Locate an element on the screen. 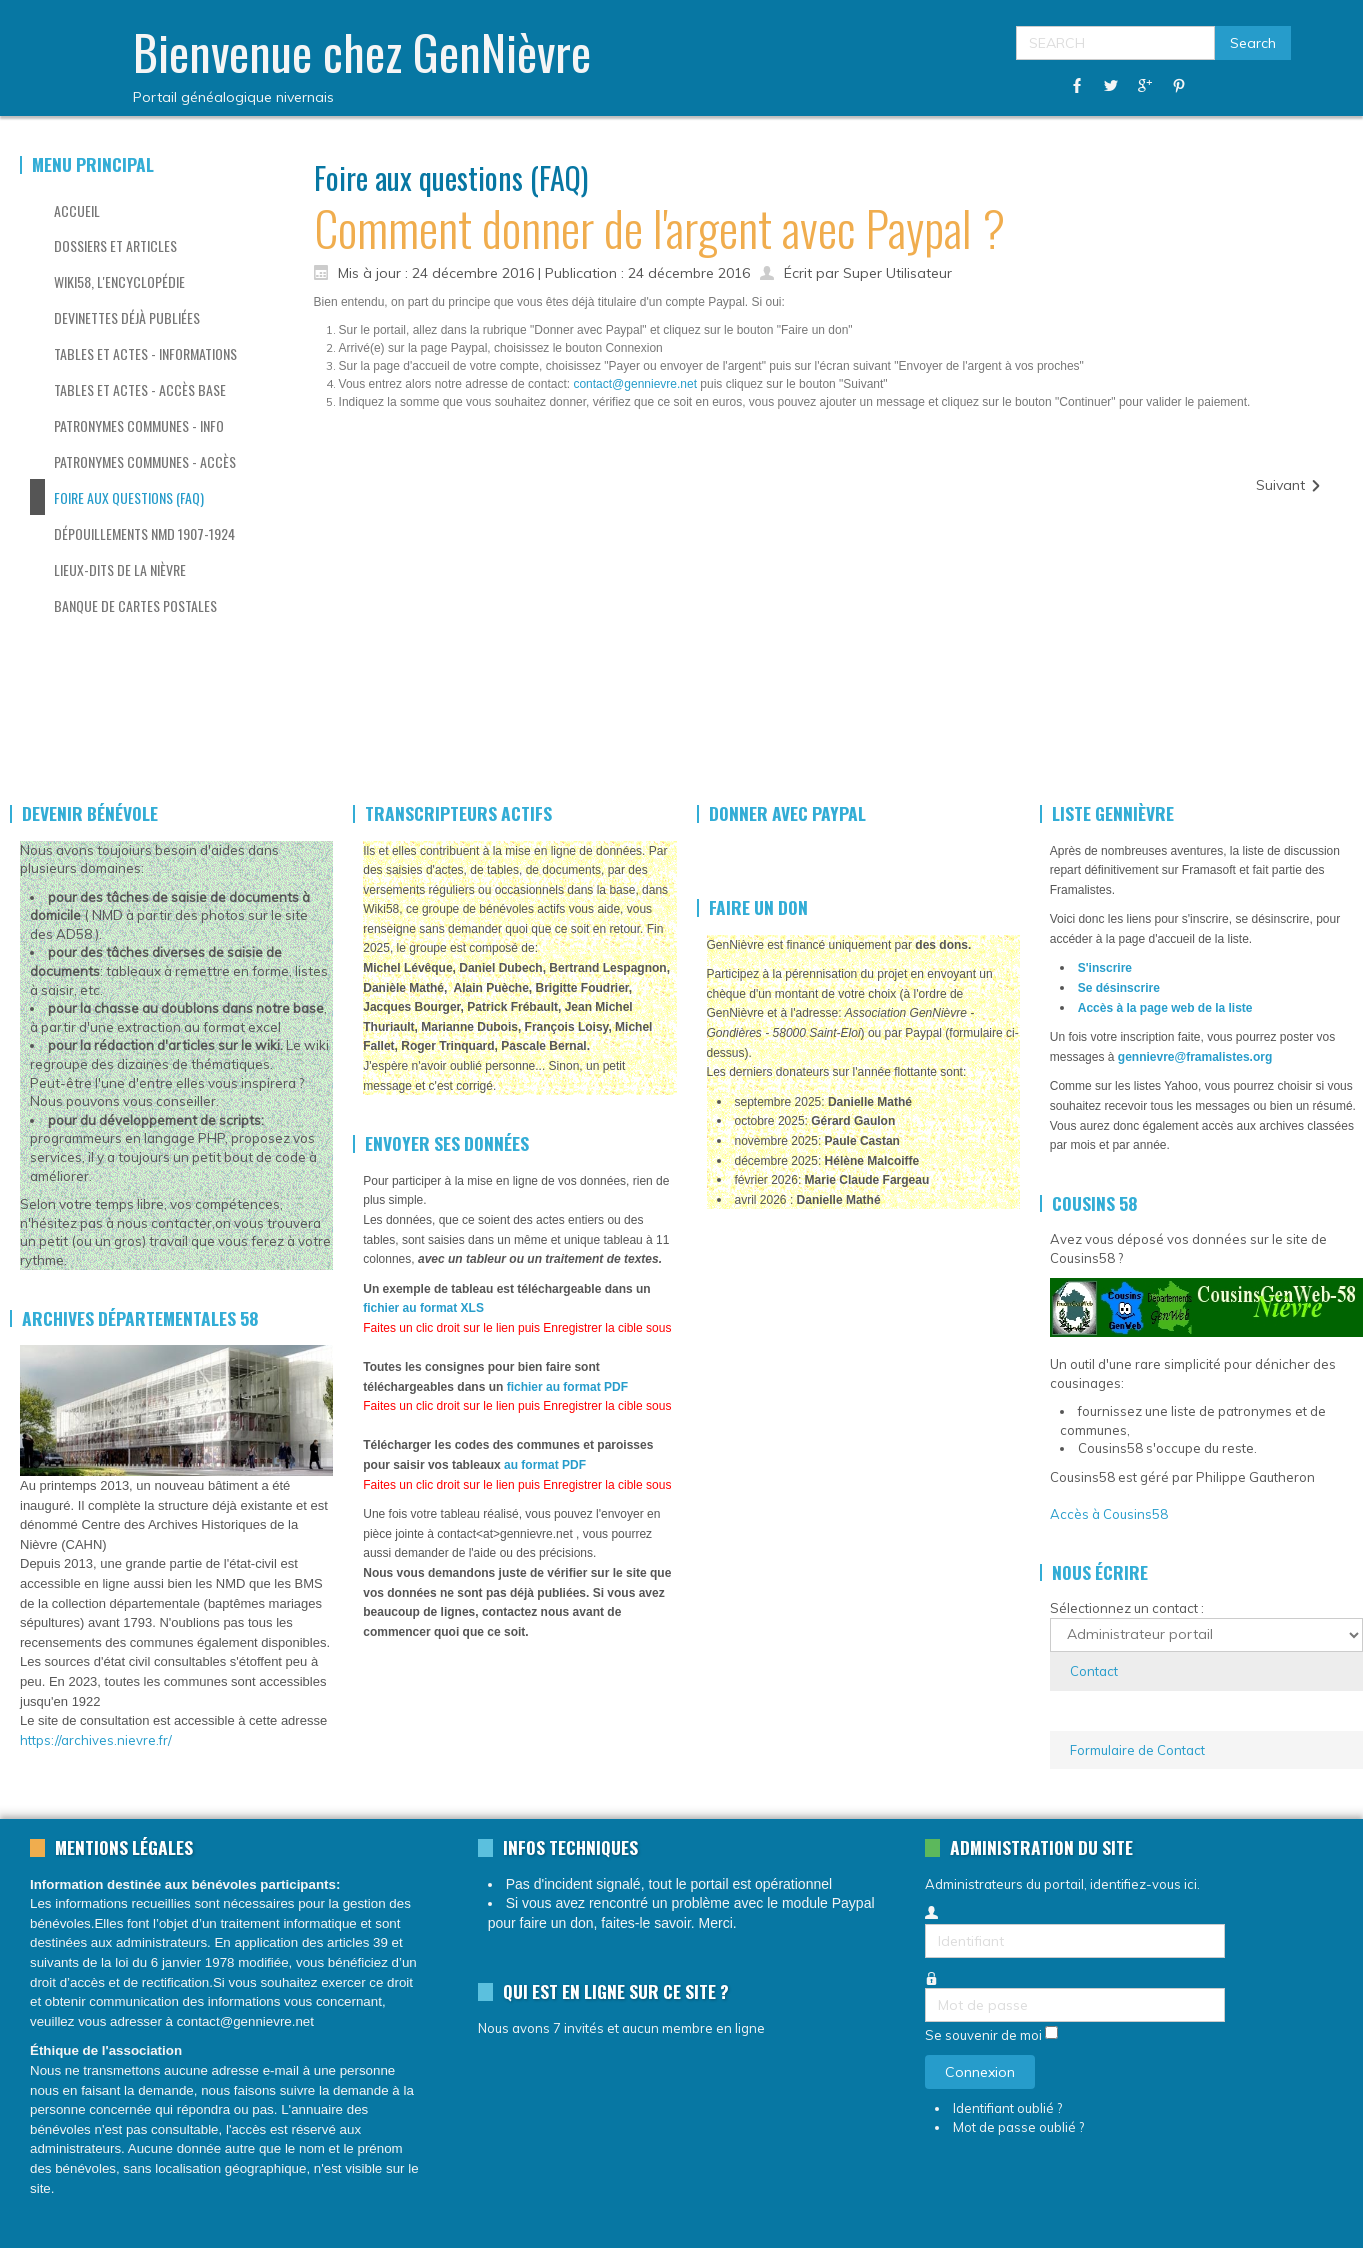 This screenshot has height=2248, width=1363. Accès à Cousins58 is located at coordinates (1109, 1514).